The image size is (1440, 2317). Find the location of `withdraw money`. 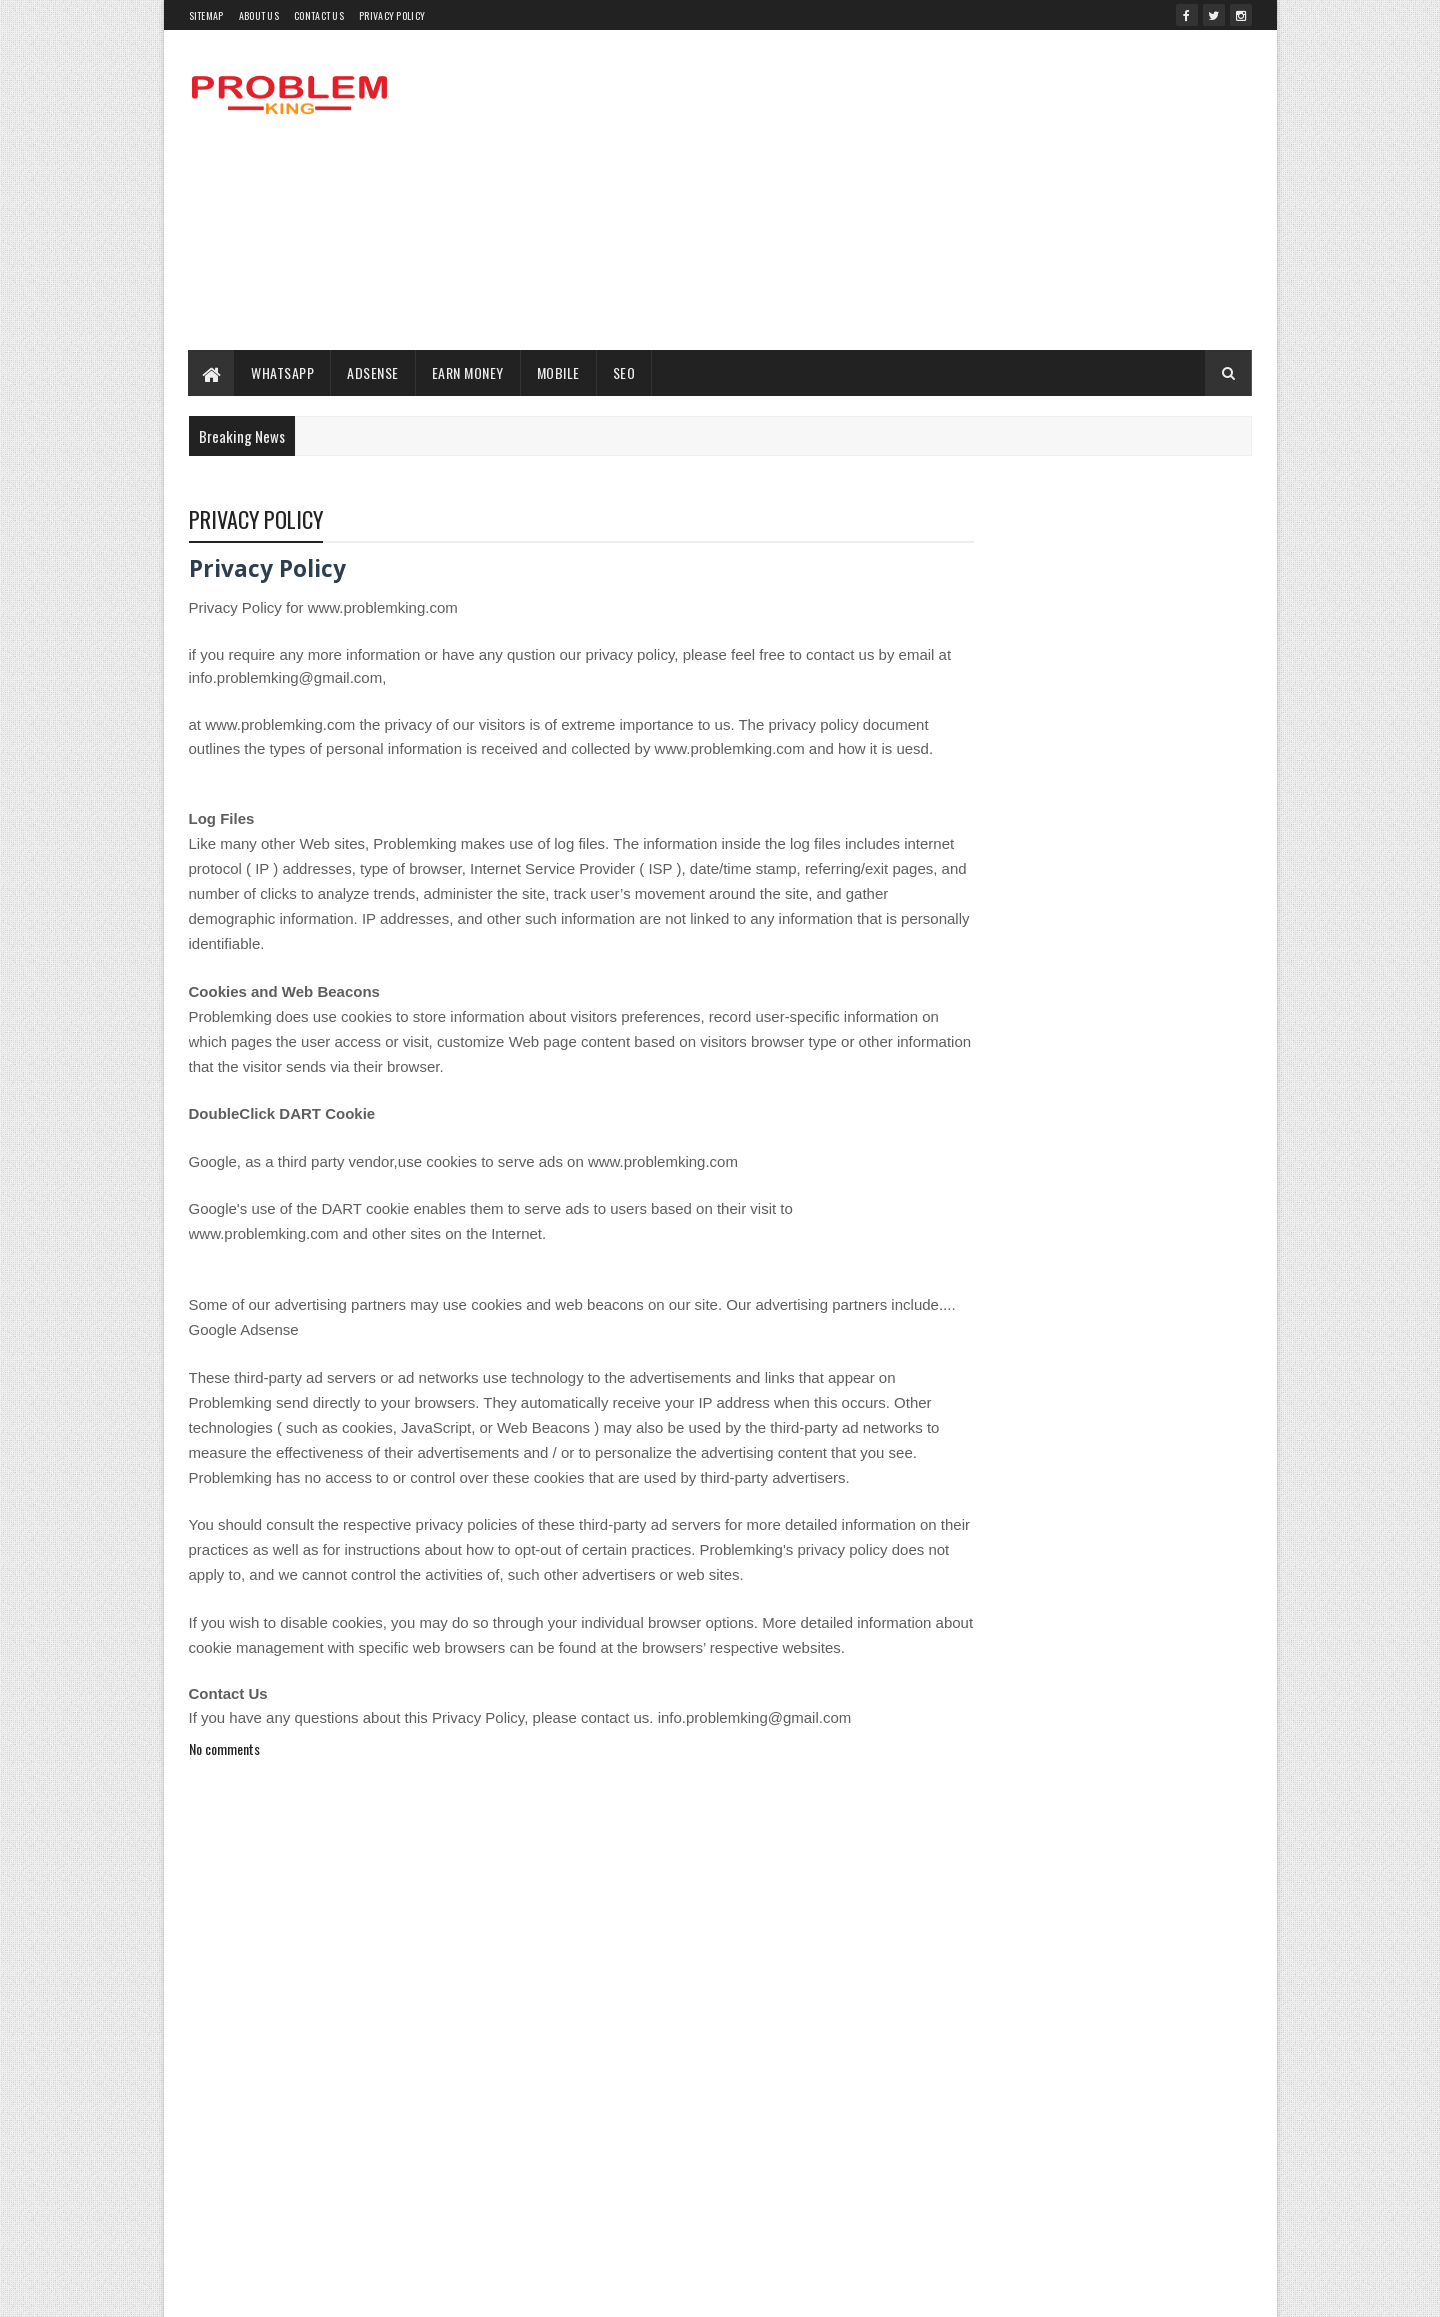

withdraw money is located at coordinates (981, 1874).